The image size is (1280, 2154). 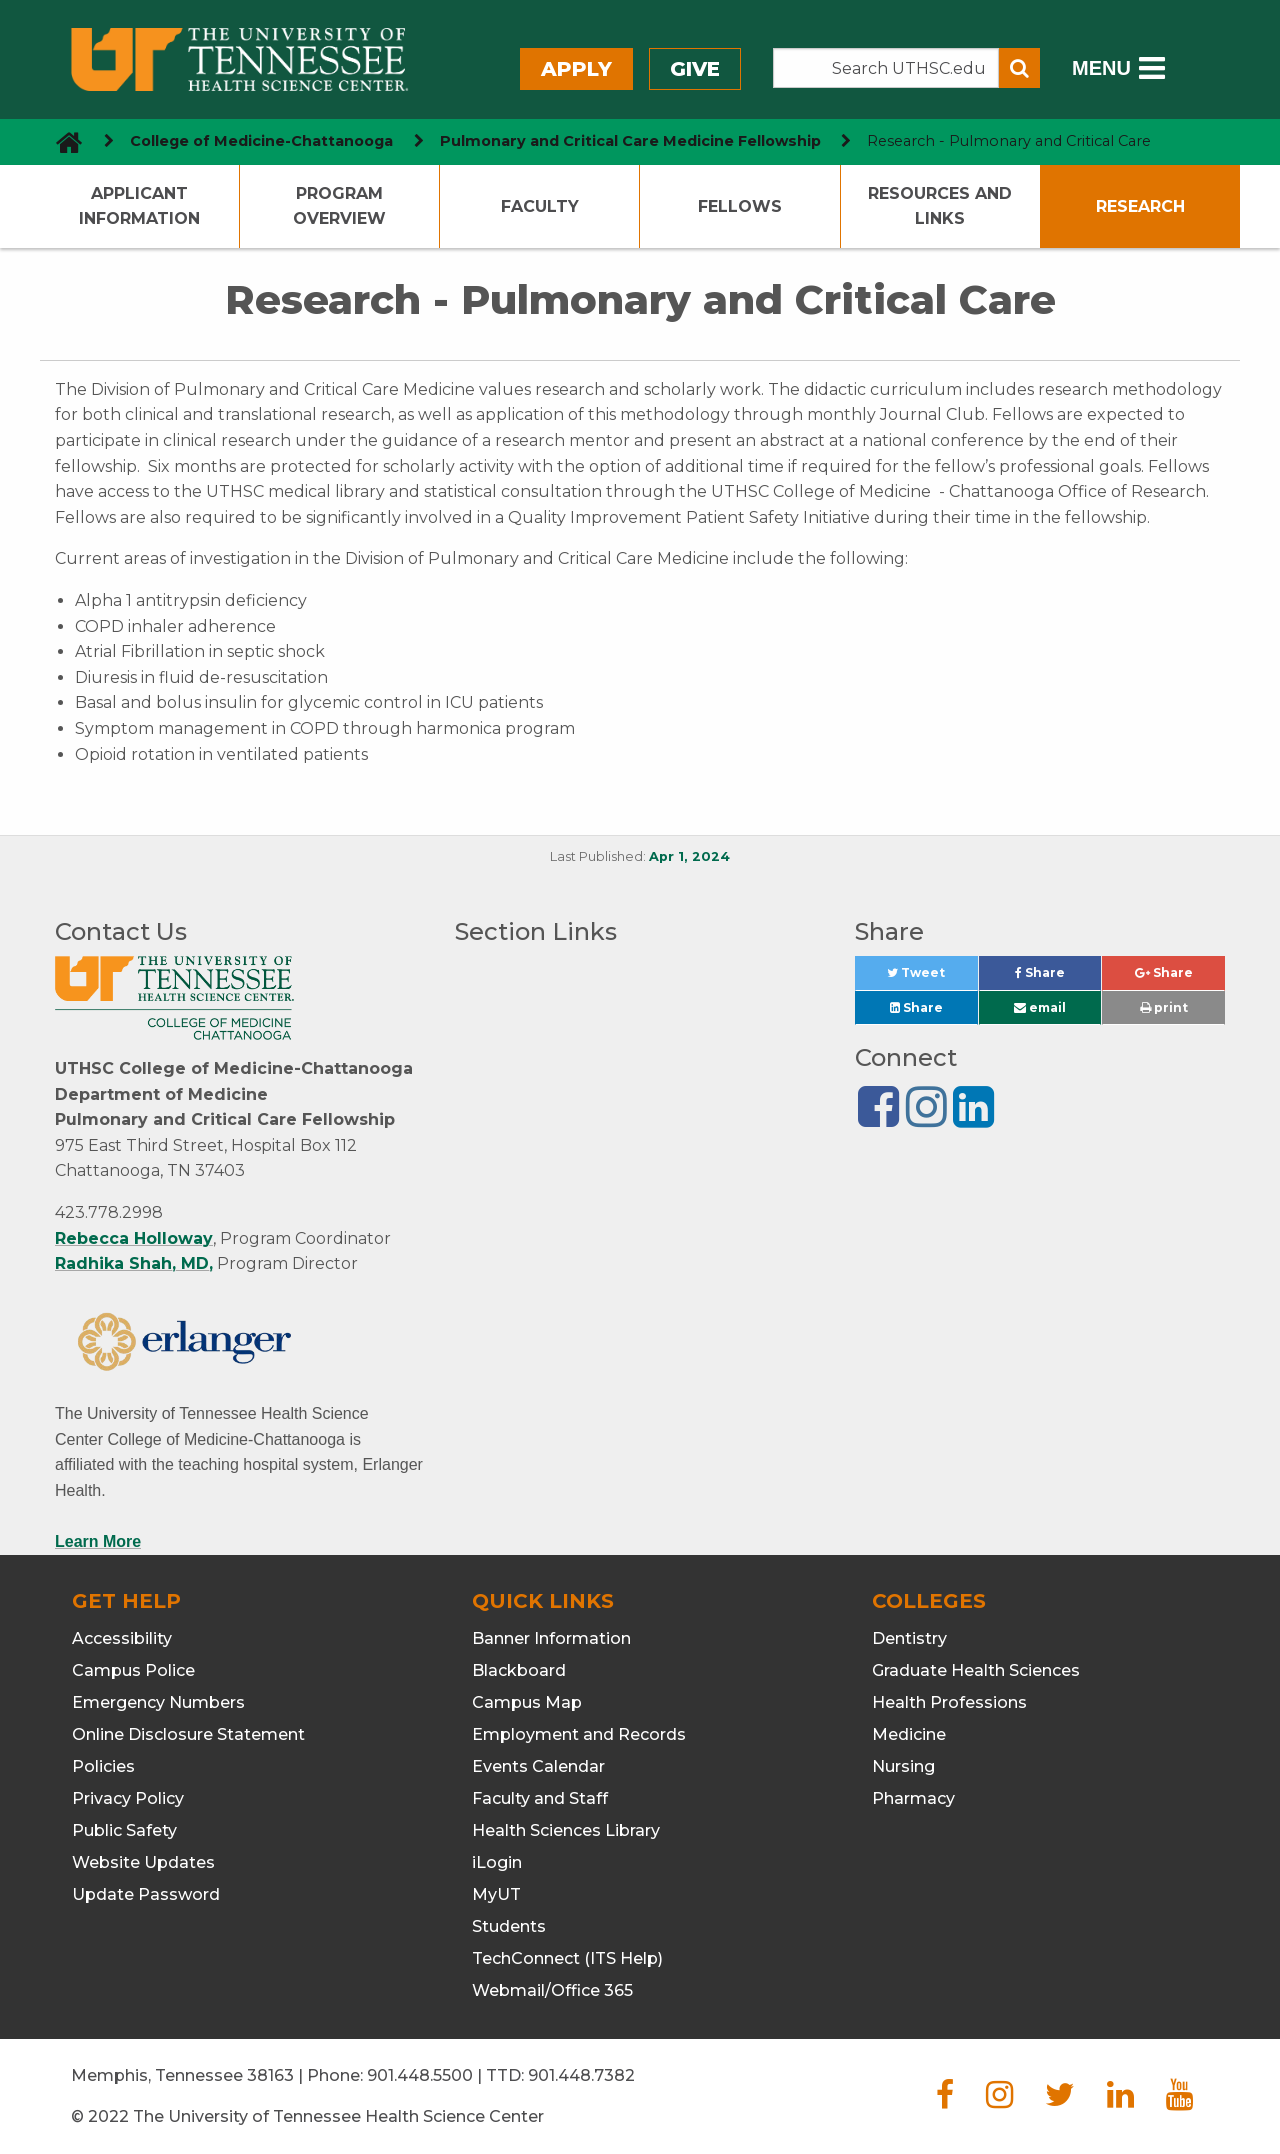 I want to click on Accessibility, so click(x=122, y=1638).